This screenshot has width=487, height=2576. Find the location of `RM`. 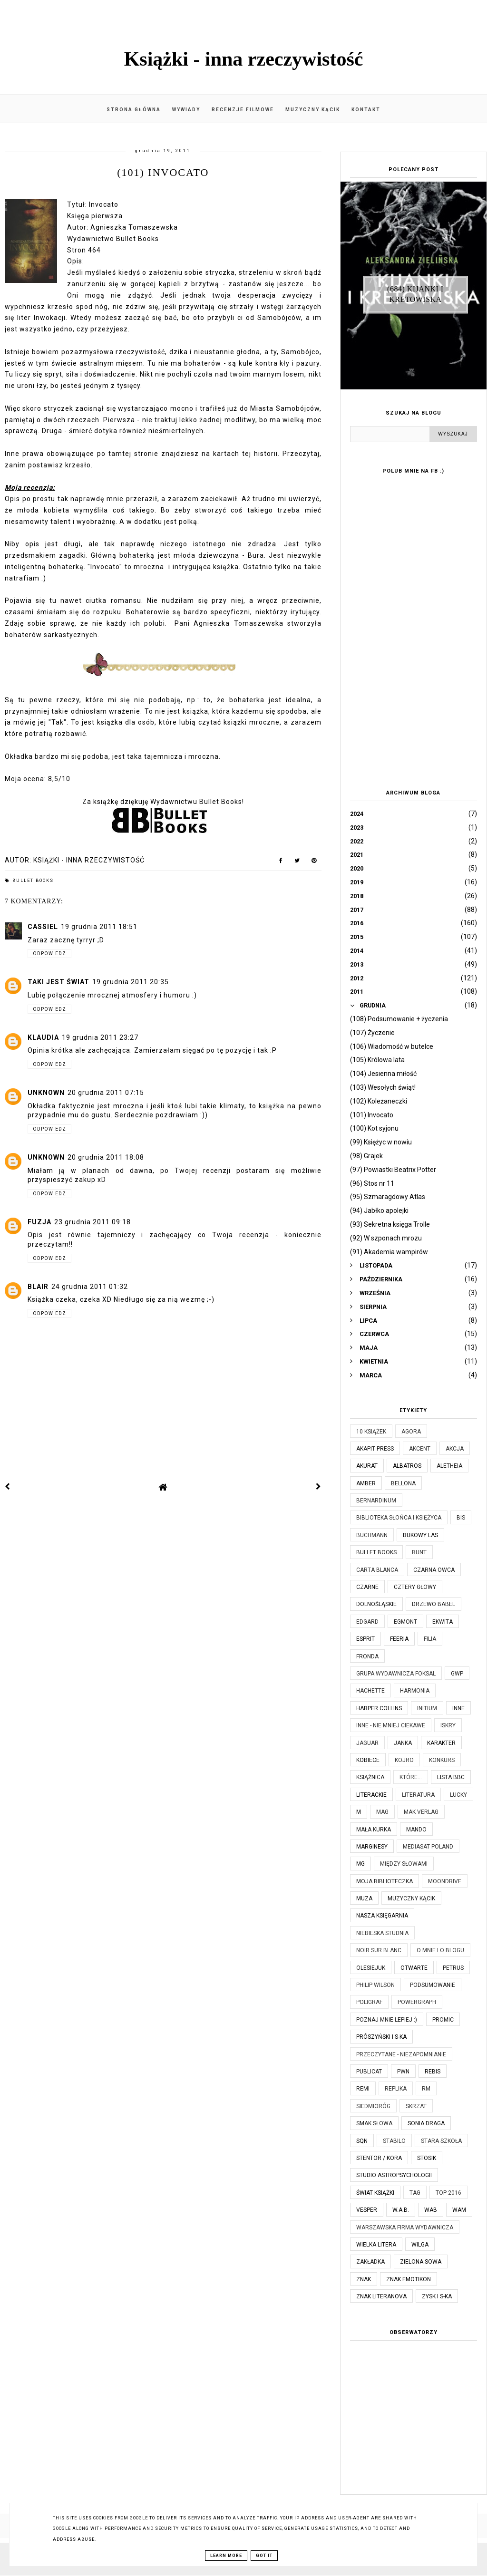

RM is located at coordinates (426, 2088).